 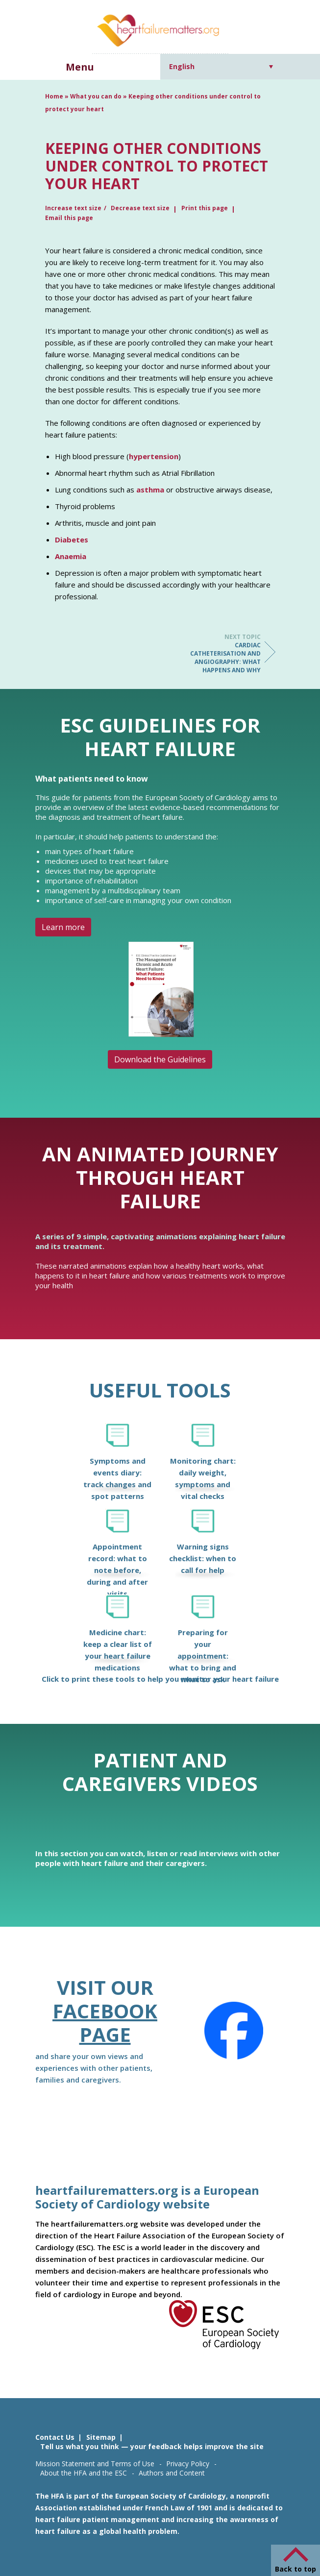 I want to click on [Facebook], so click(x=233, y=2030).